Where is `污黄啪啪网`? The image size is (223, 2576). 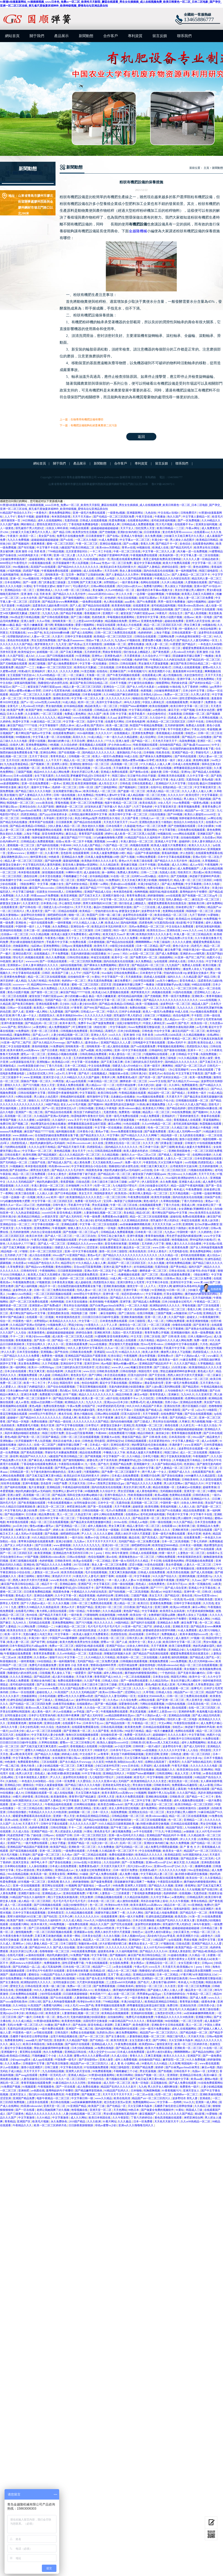
污黄啪啪网 is located at coordinates (91, 1614).